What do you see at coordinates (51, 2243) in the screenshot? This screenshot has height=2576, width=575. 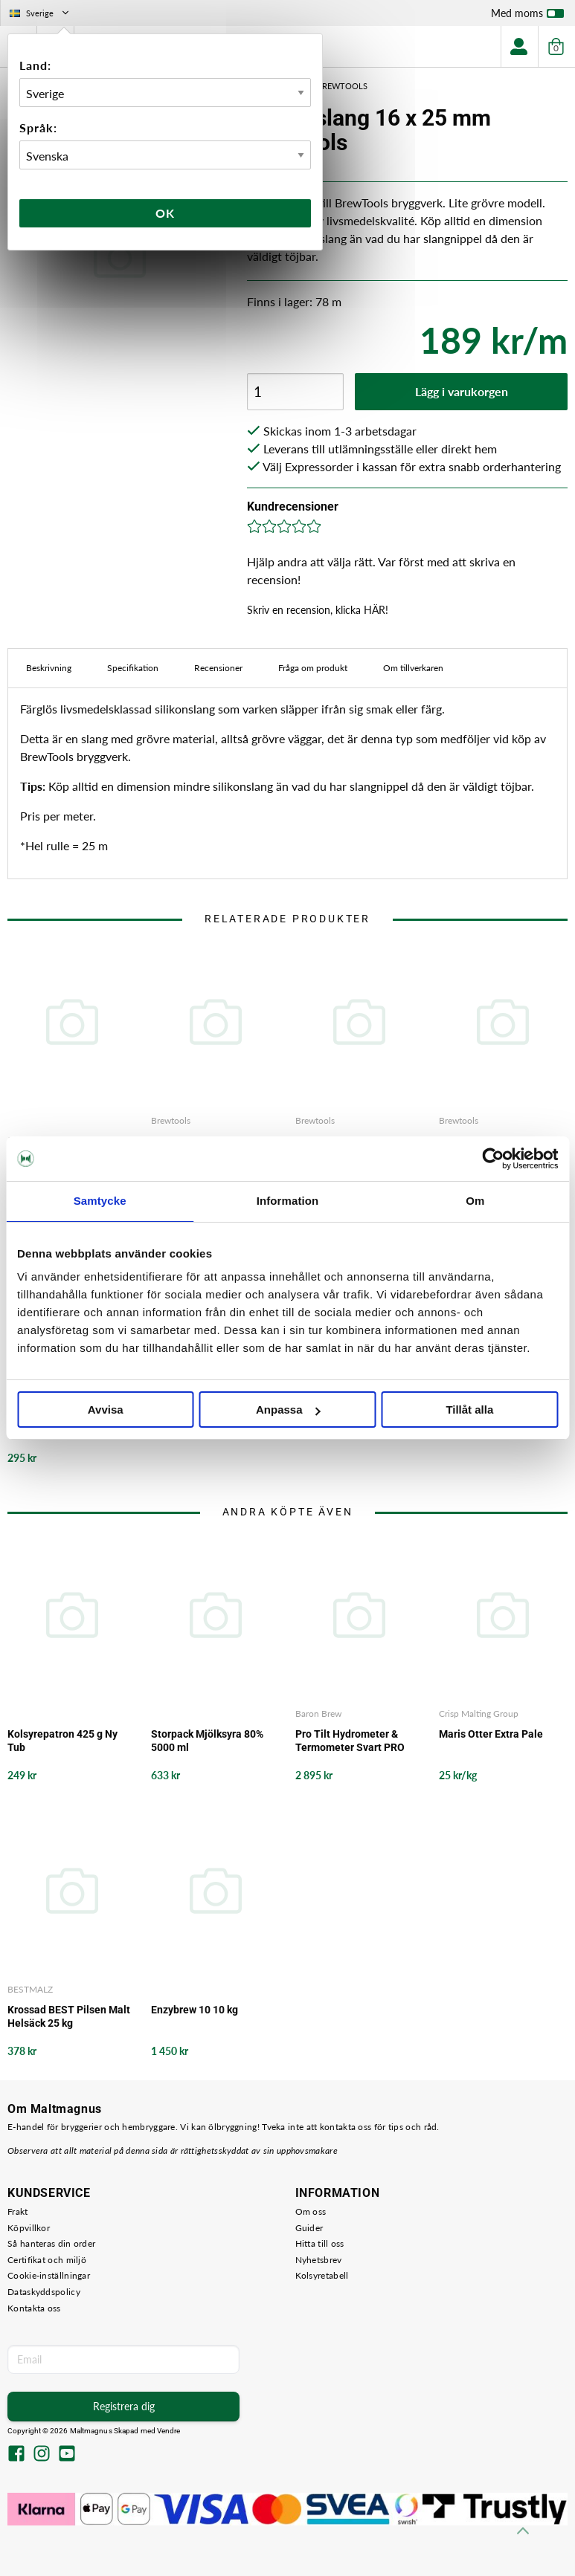 I see `Så hanteras din order` at bounding box center [51, 2243].